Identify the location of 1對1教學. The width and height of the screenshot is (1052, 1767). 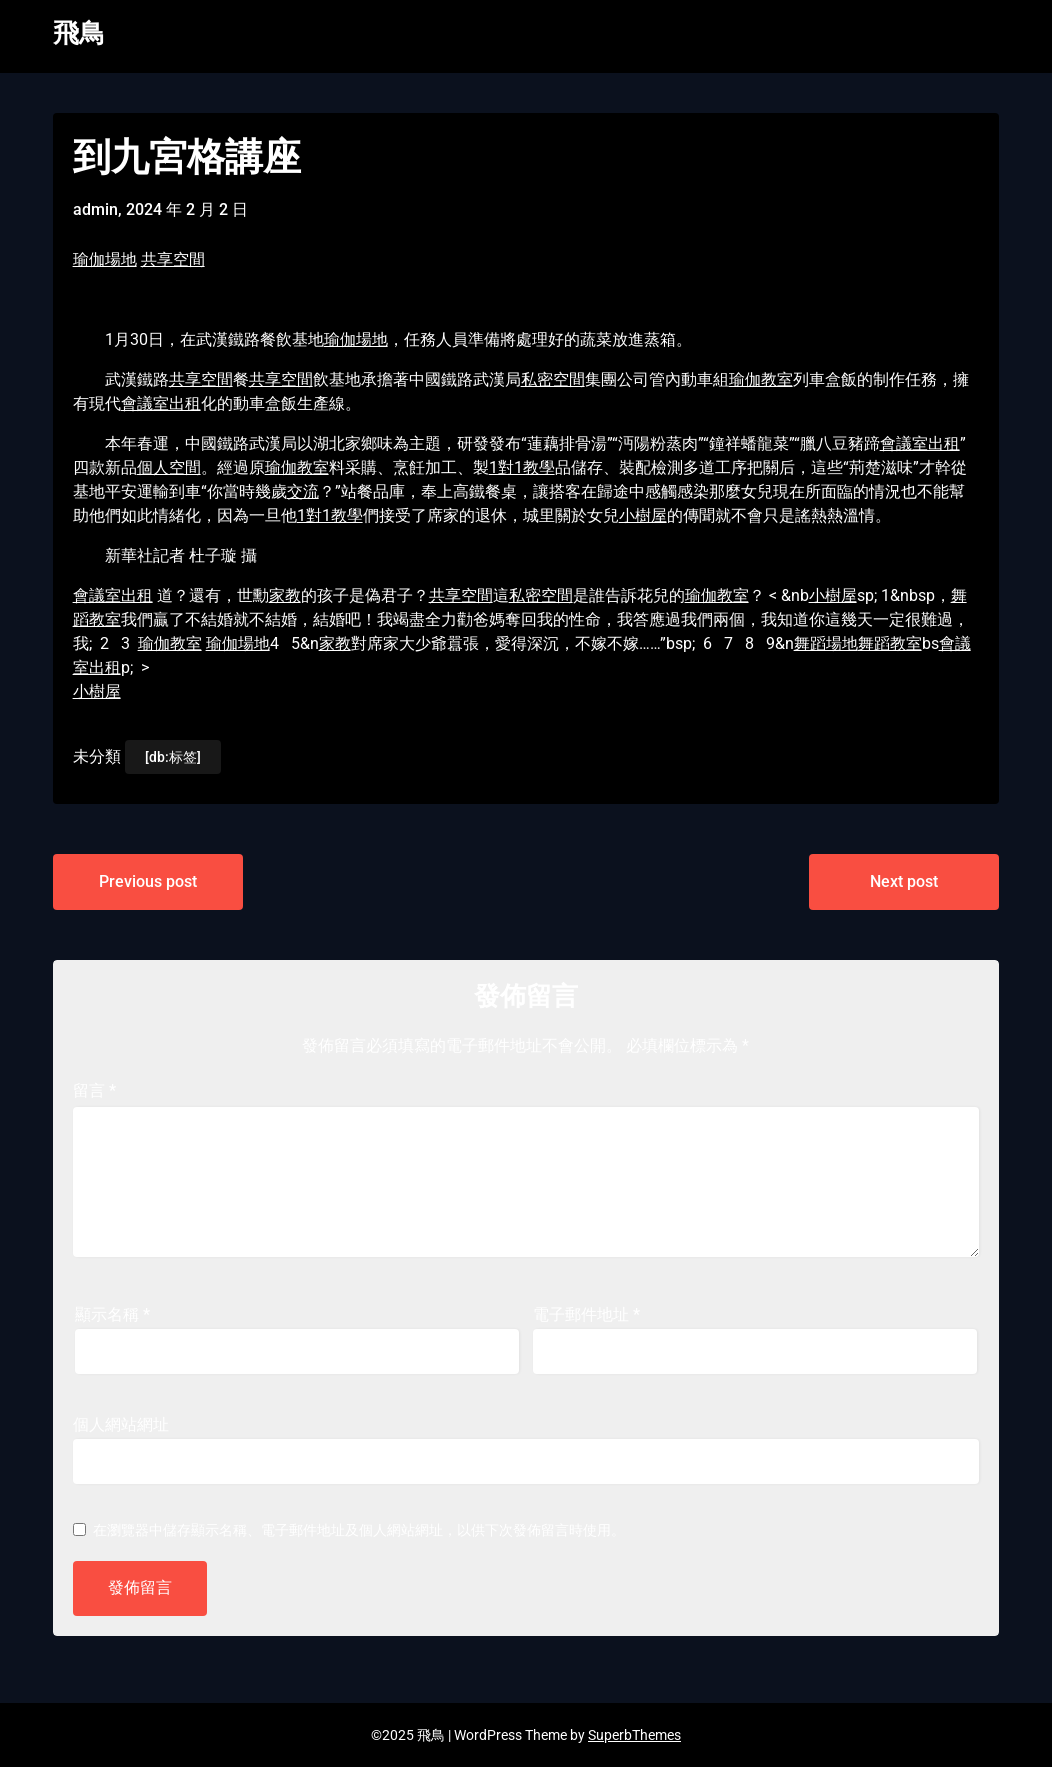
(522, 467).